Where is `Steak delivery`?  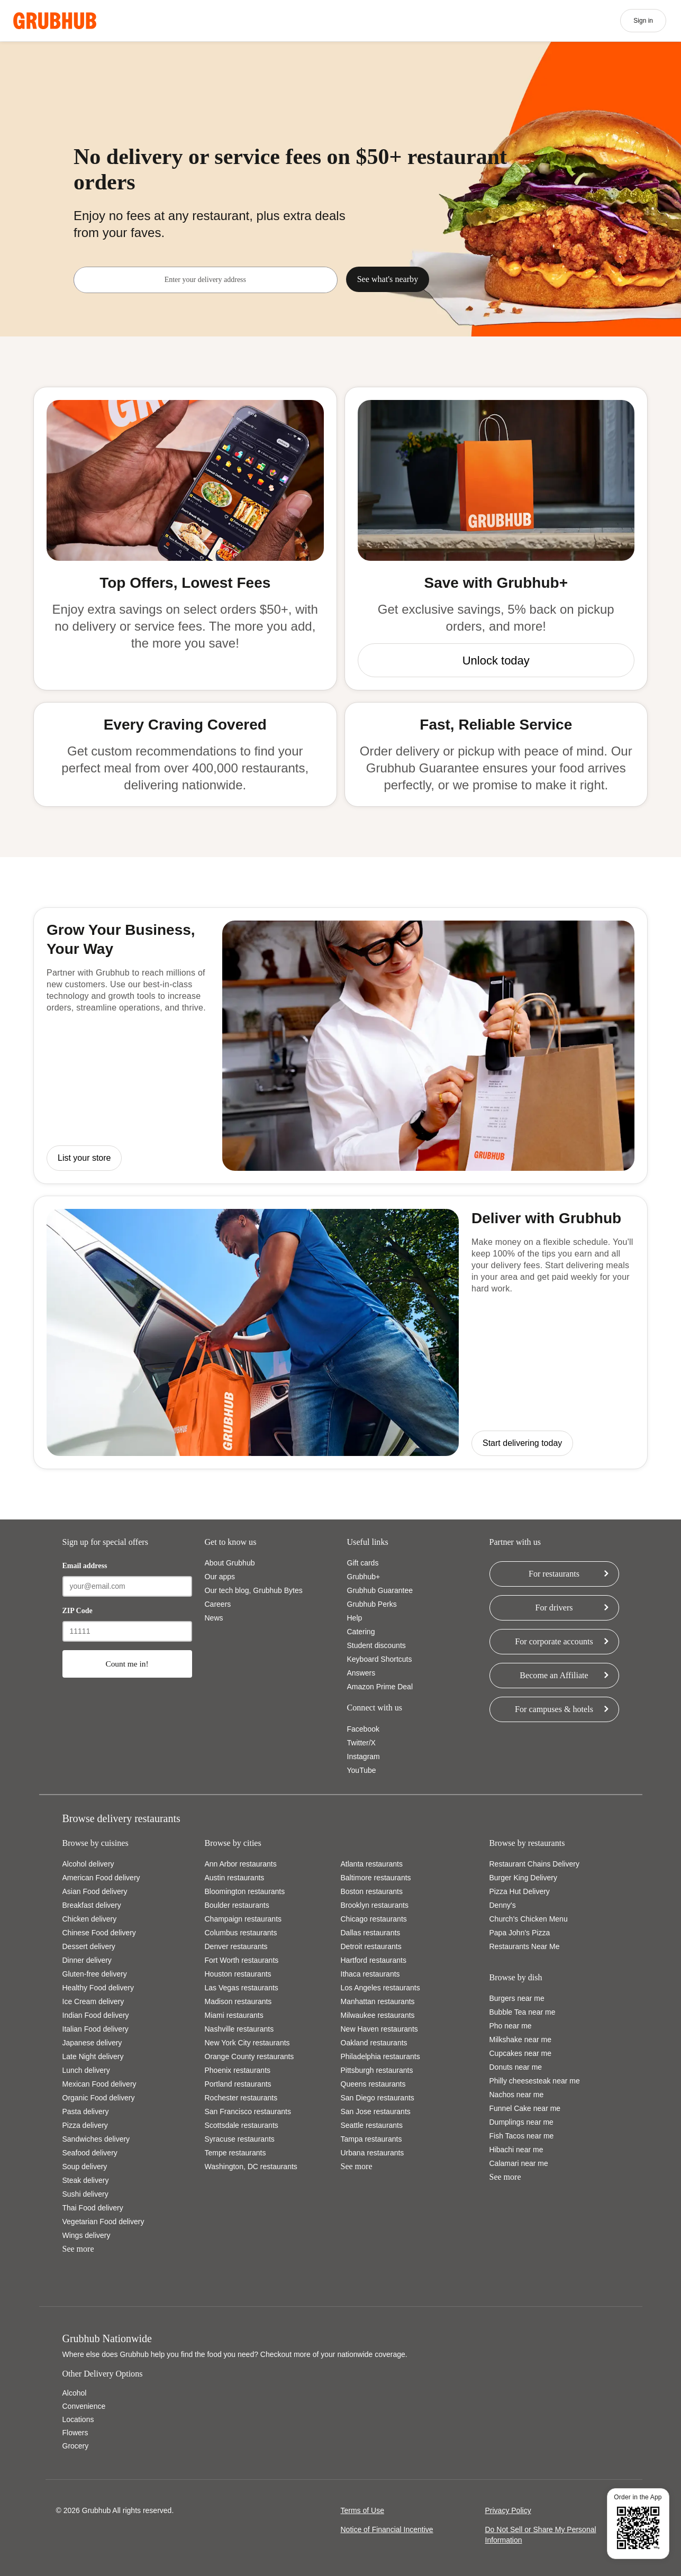 Steak delivery is located at coordinates (85, 2180).